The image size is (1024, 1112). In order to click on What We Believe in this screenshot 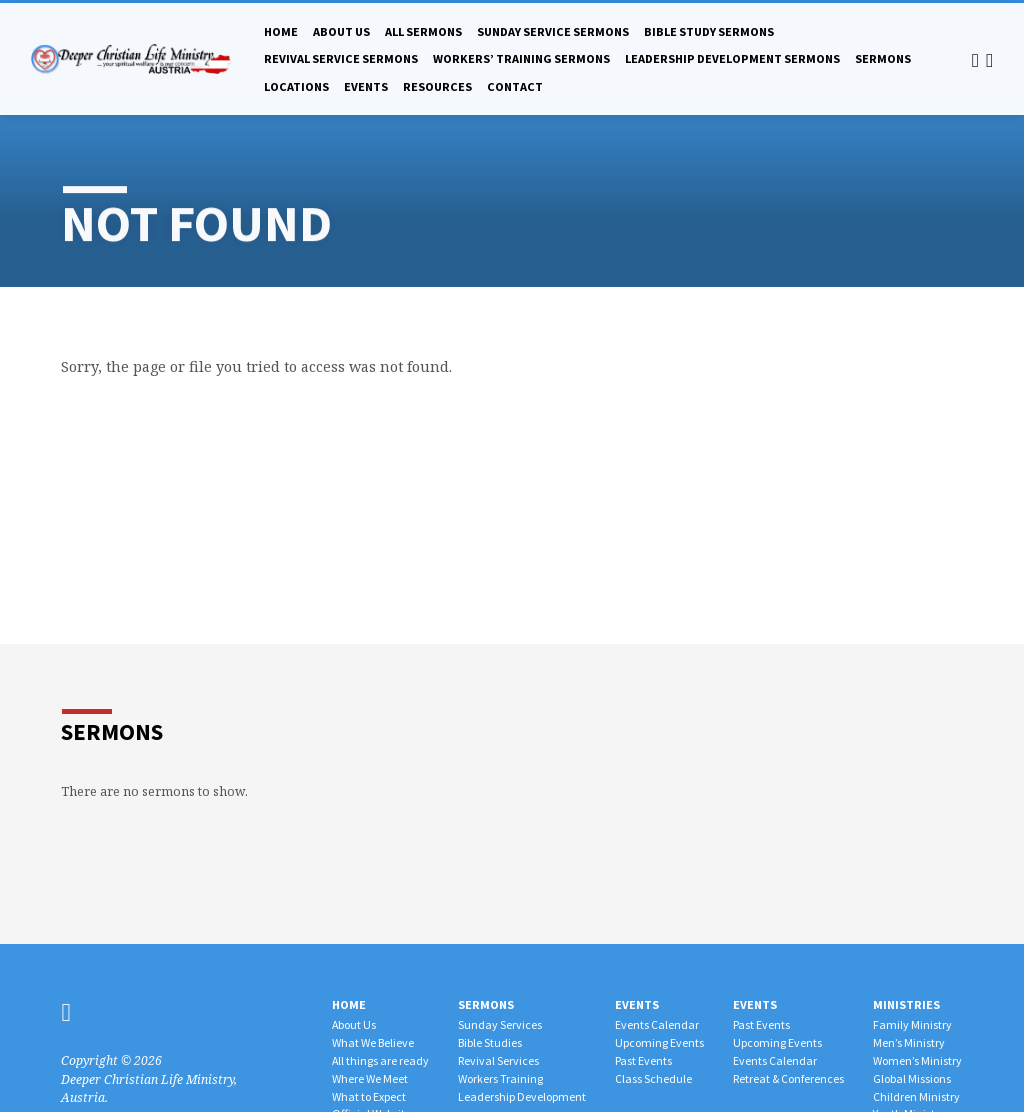, I will do `click(373, 1042)`.